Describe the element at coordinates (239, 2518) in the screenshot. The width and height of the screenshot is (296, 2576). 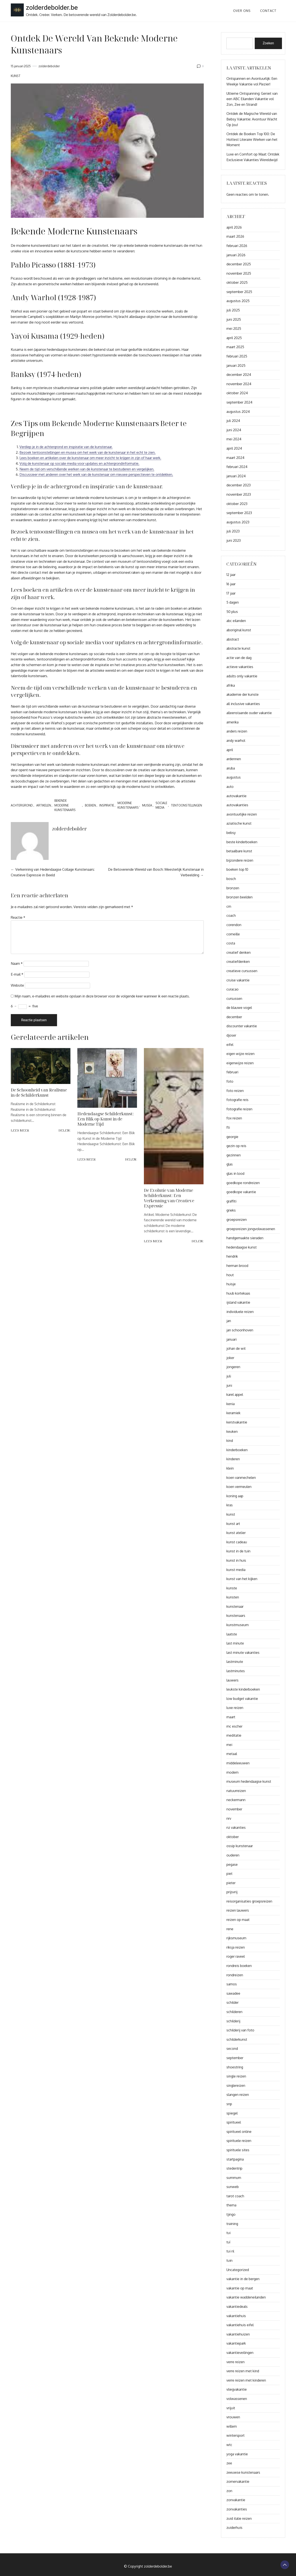
I see `zuid italie reizen` at that location.